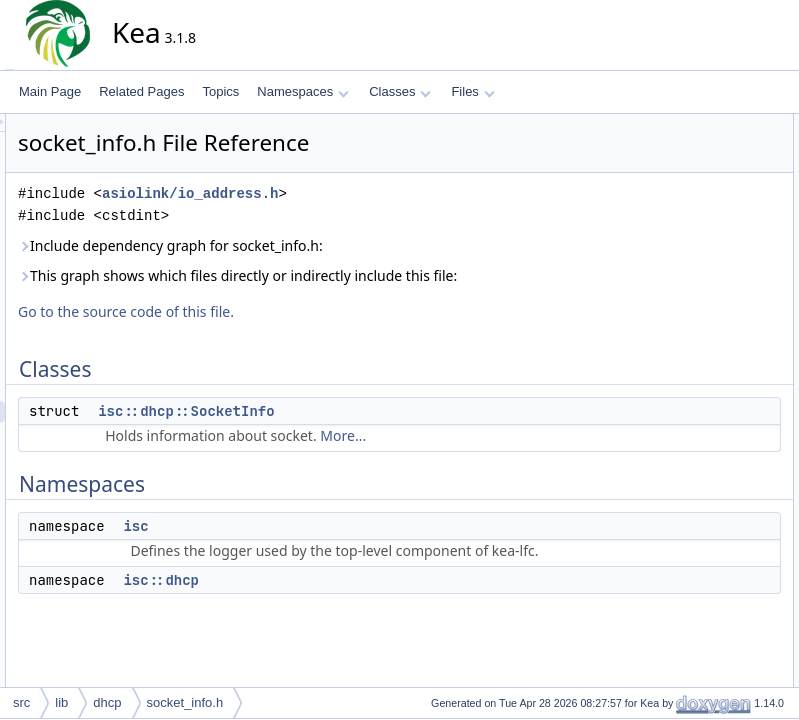 The width and height of the screenshot is (799, 720). I want to click on socket_info.h, so click(185, 702).